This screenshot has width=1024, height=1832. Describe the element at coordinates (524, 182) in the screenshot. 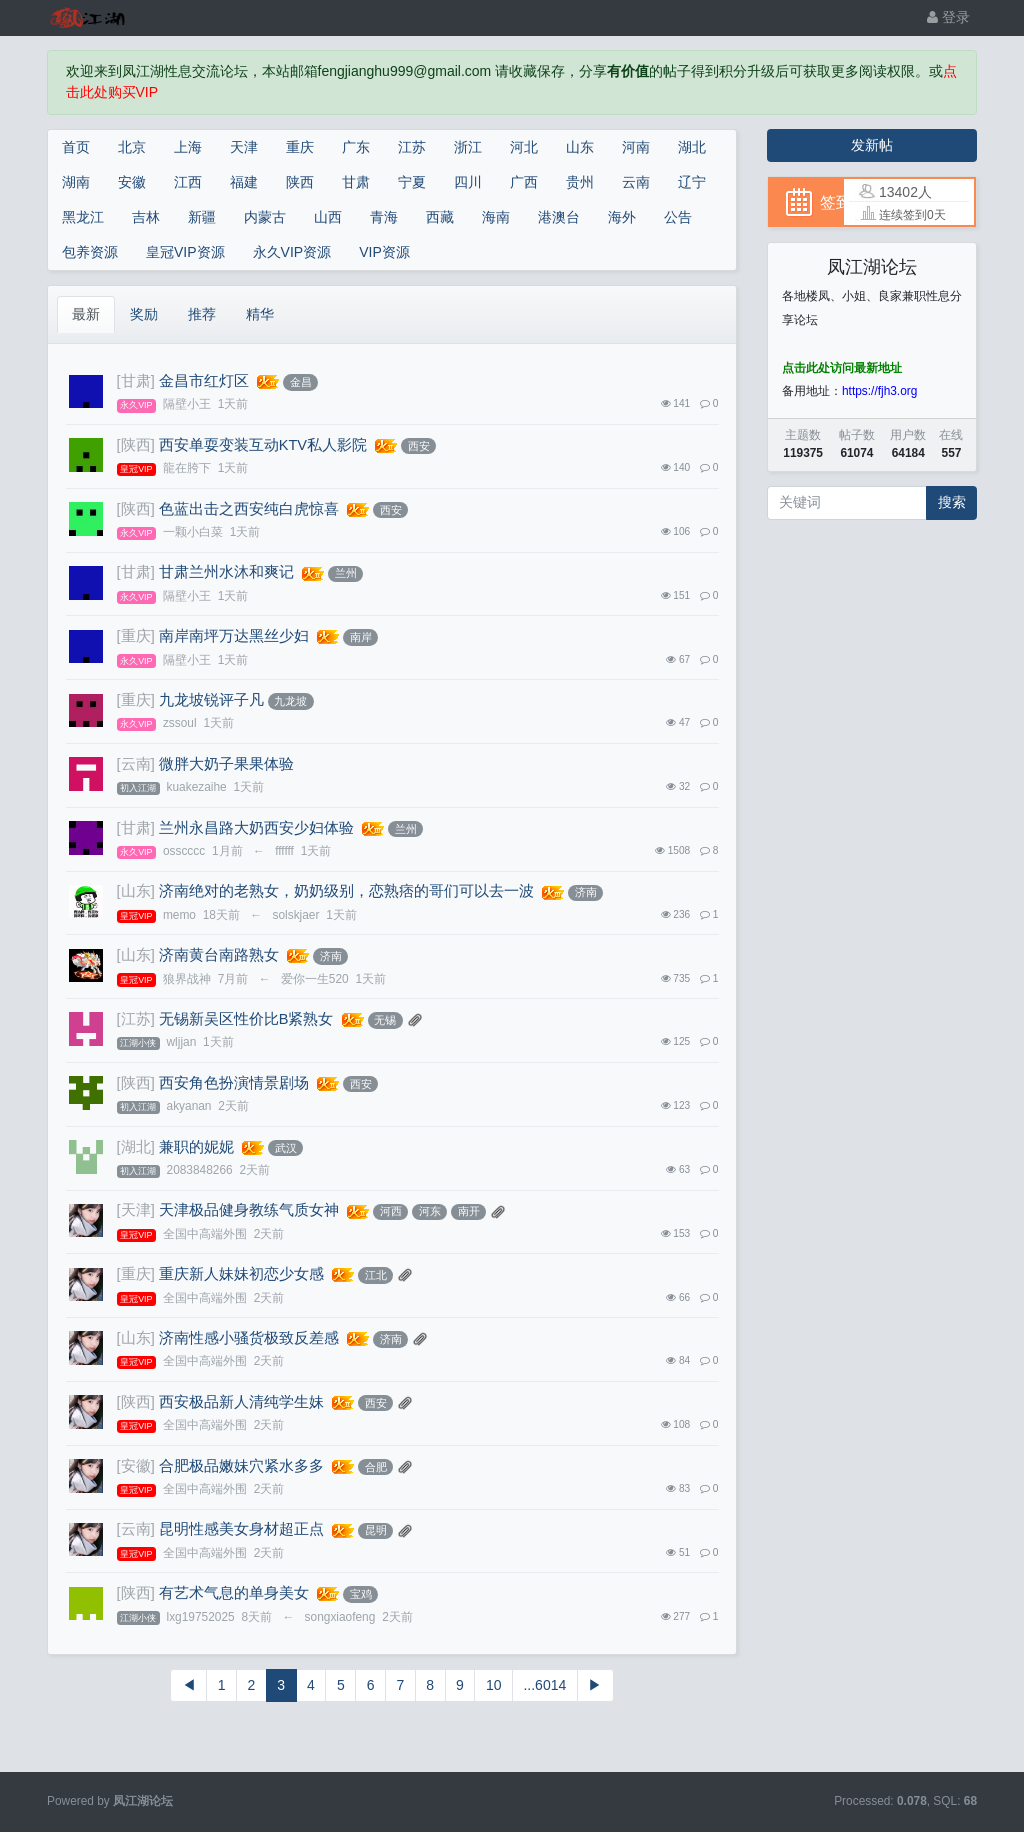

I see `广西` at that location.